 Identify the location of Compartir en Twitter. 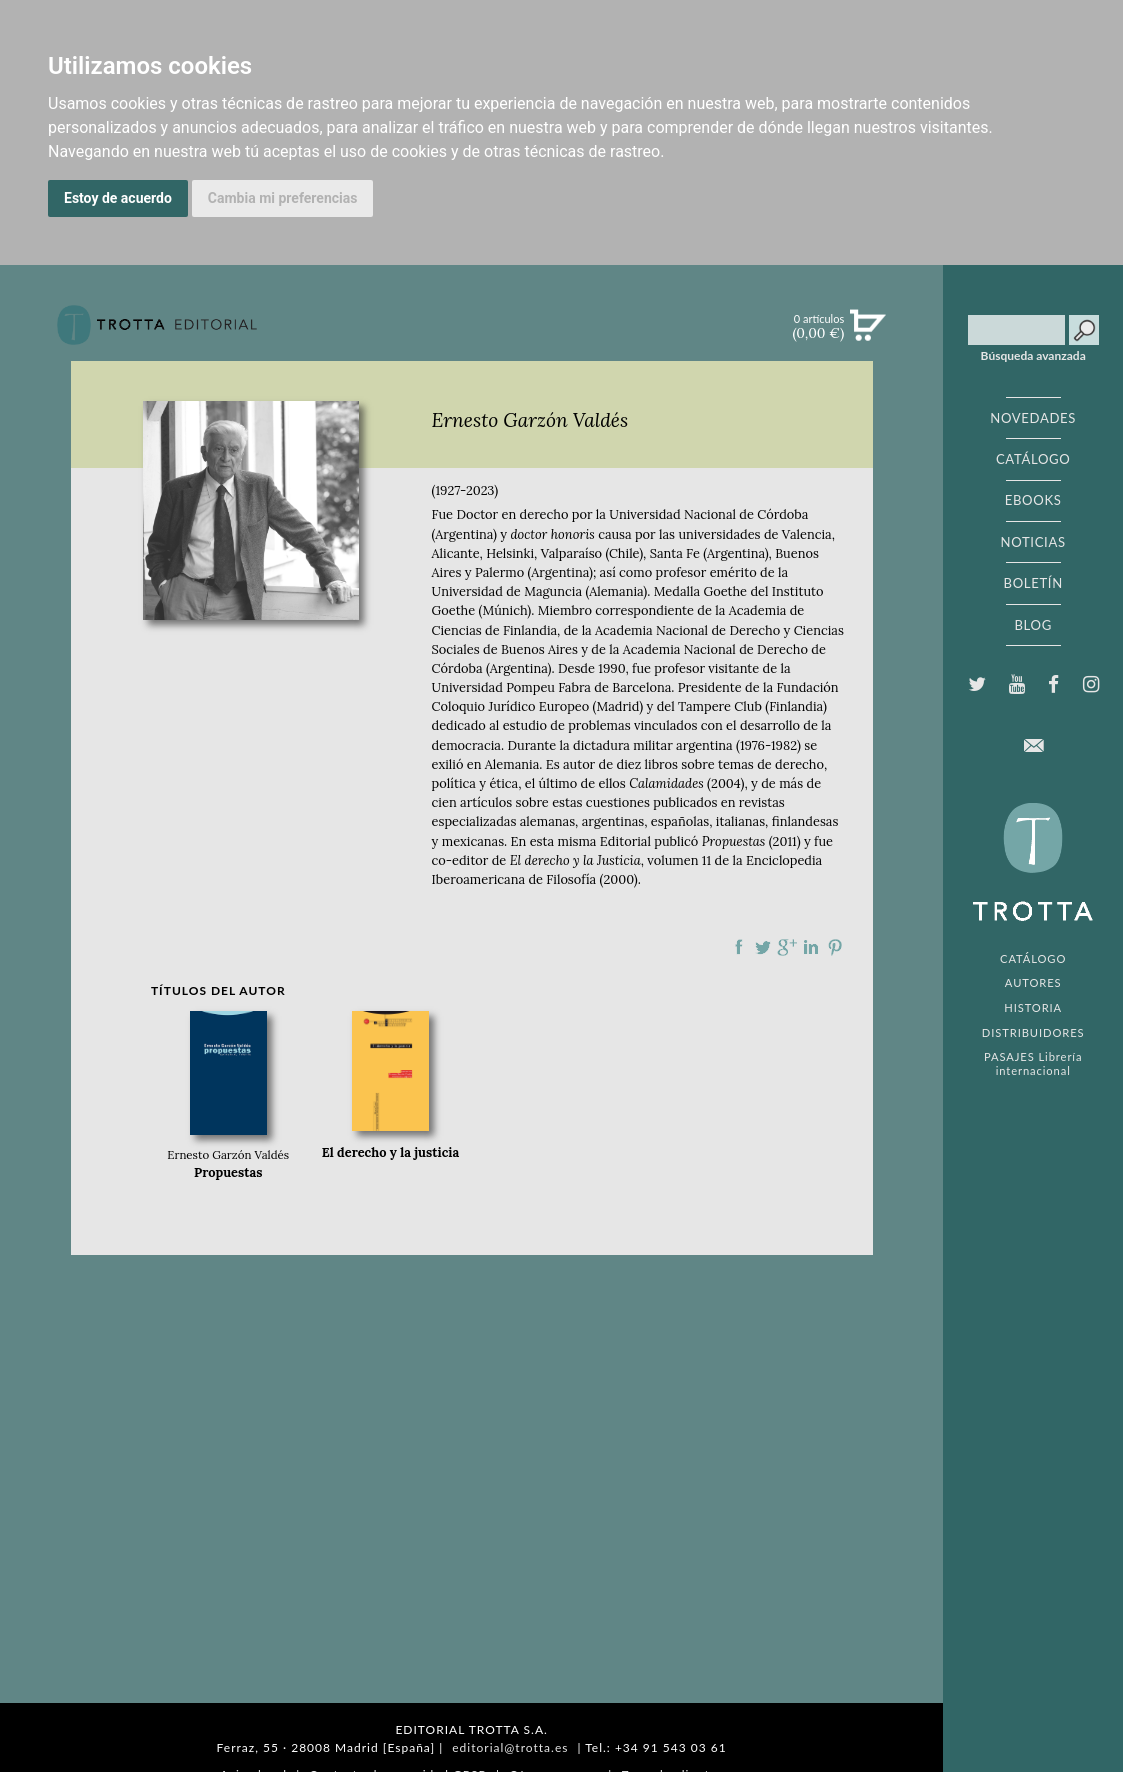
(763, 947).